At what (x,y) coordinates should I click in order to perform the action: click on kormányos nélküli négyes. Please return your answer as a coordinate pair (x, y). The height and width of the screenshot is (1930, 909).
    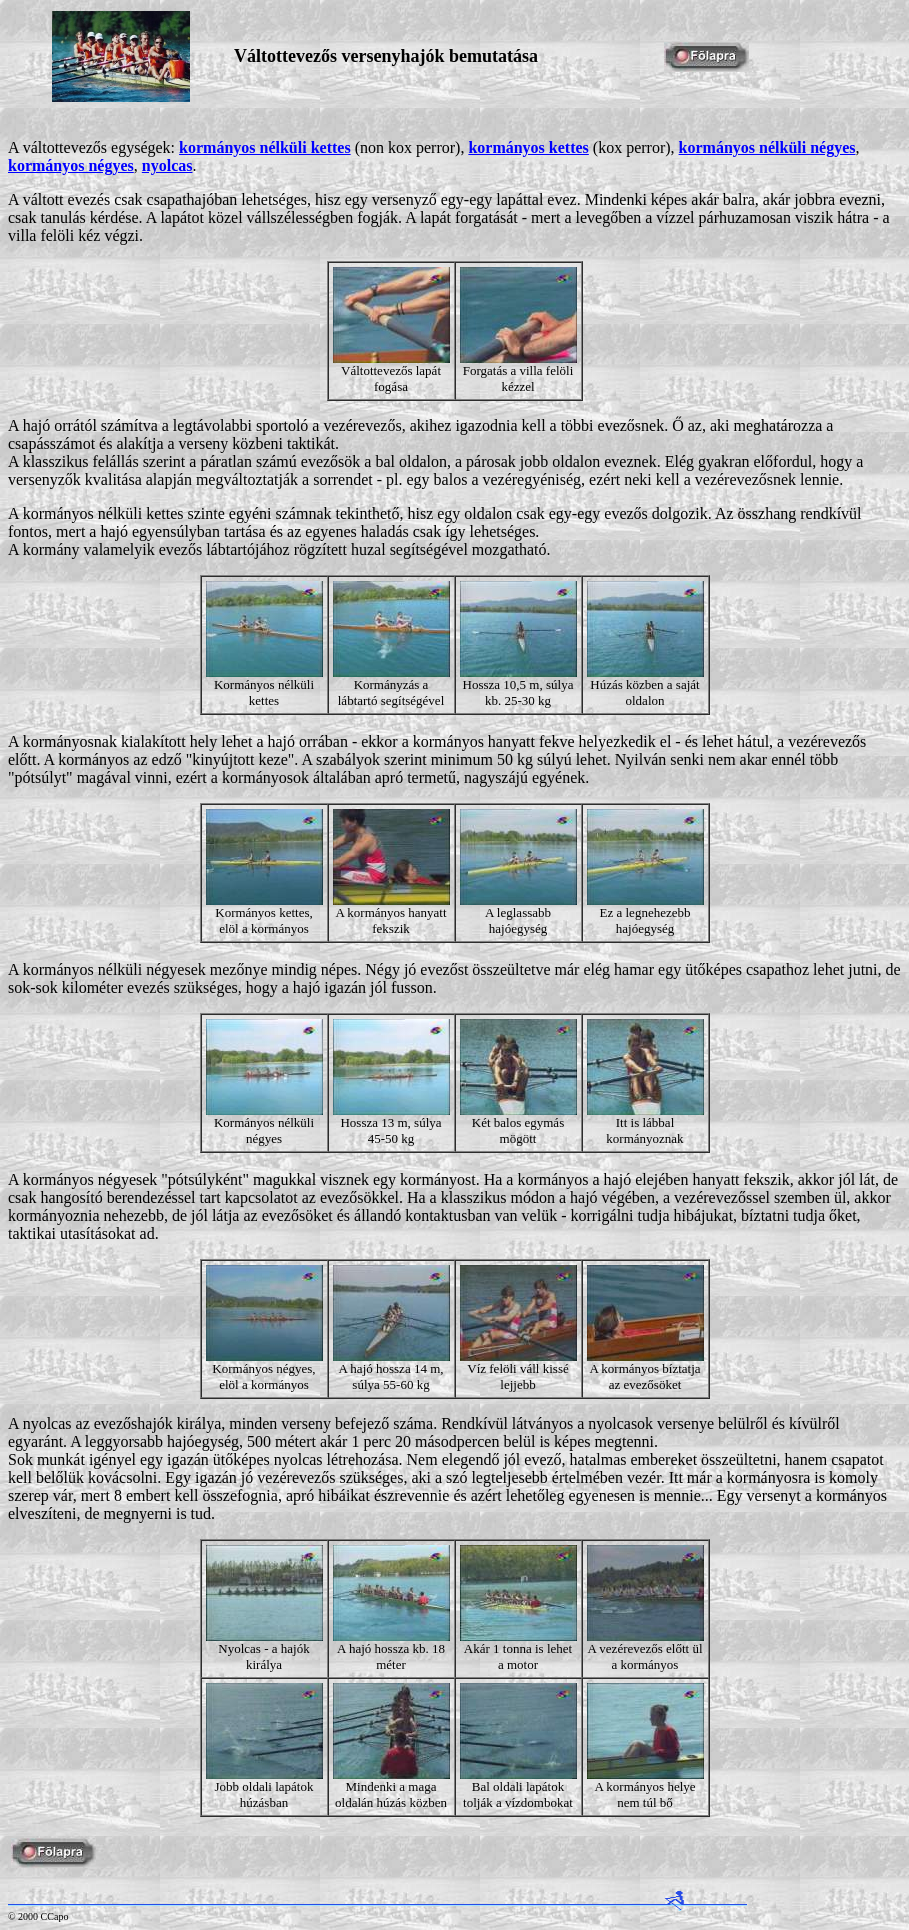
    Looking at the image, I should click on (767, 147).